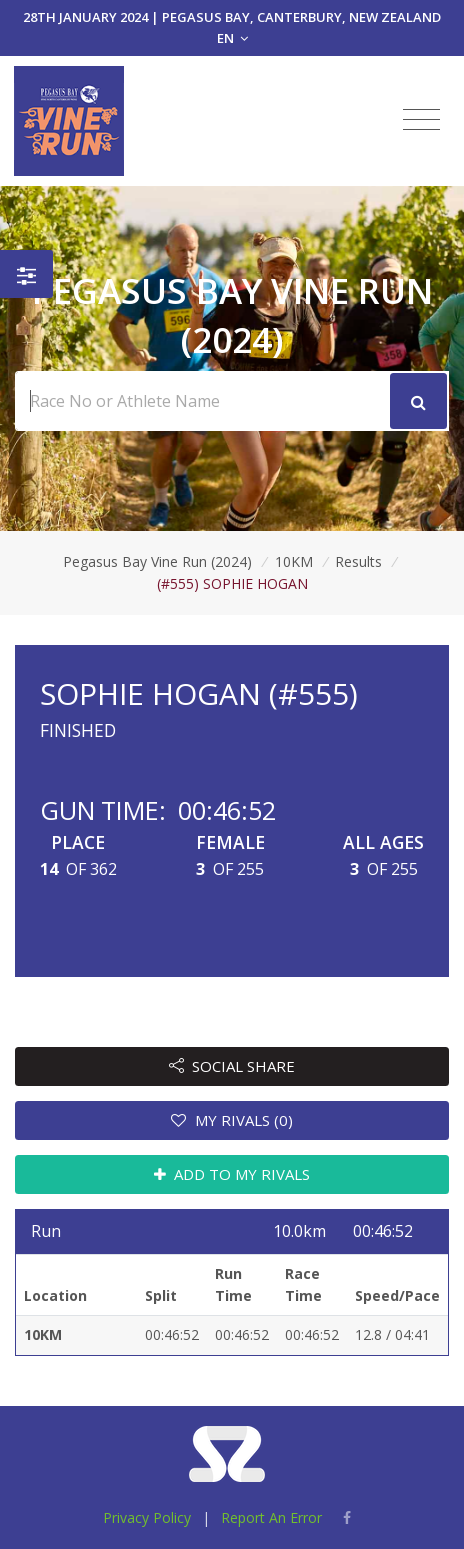 This screenshot has height=1549, width=464. Describe the element at coordinates (232, 1066) in the screenshot. I see `SOCIAL SHARE` at that location.